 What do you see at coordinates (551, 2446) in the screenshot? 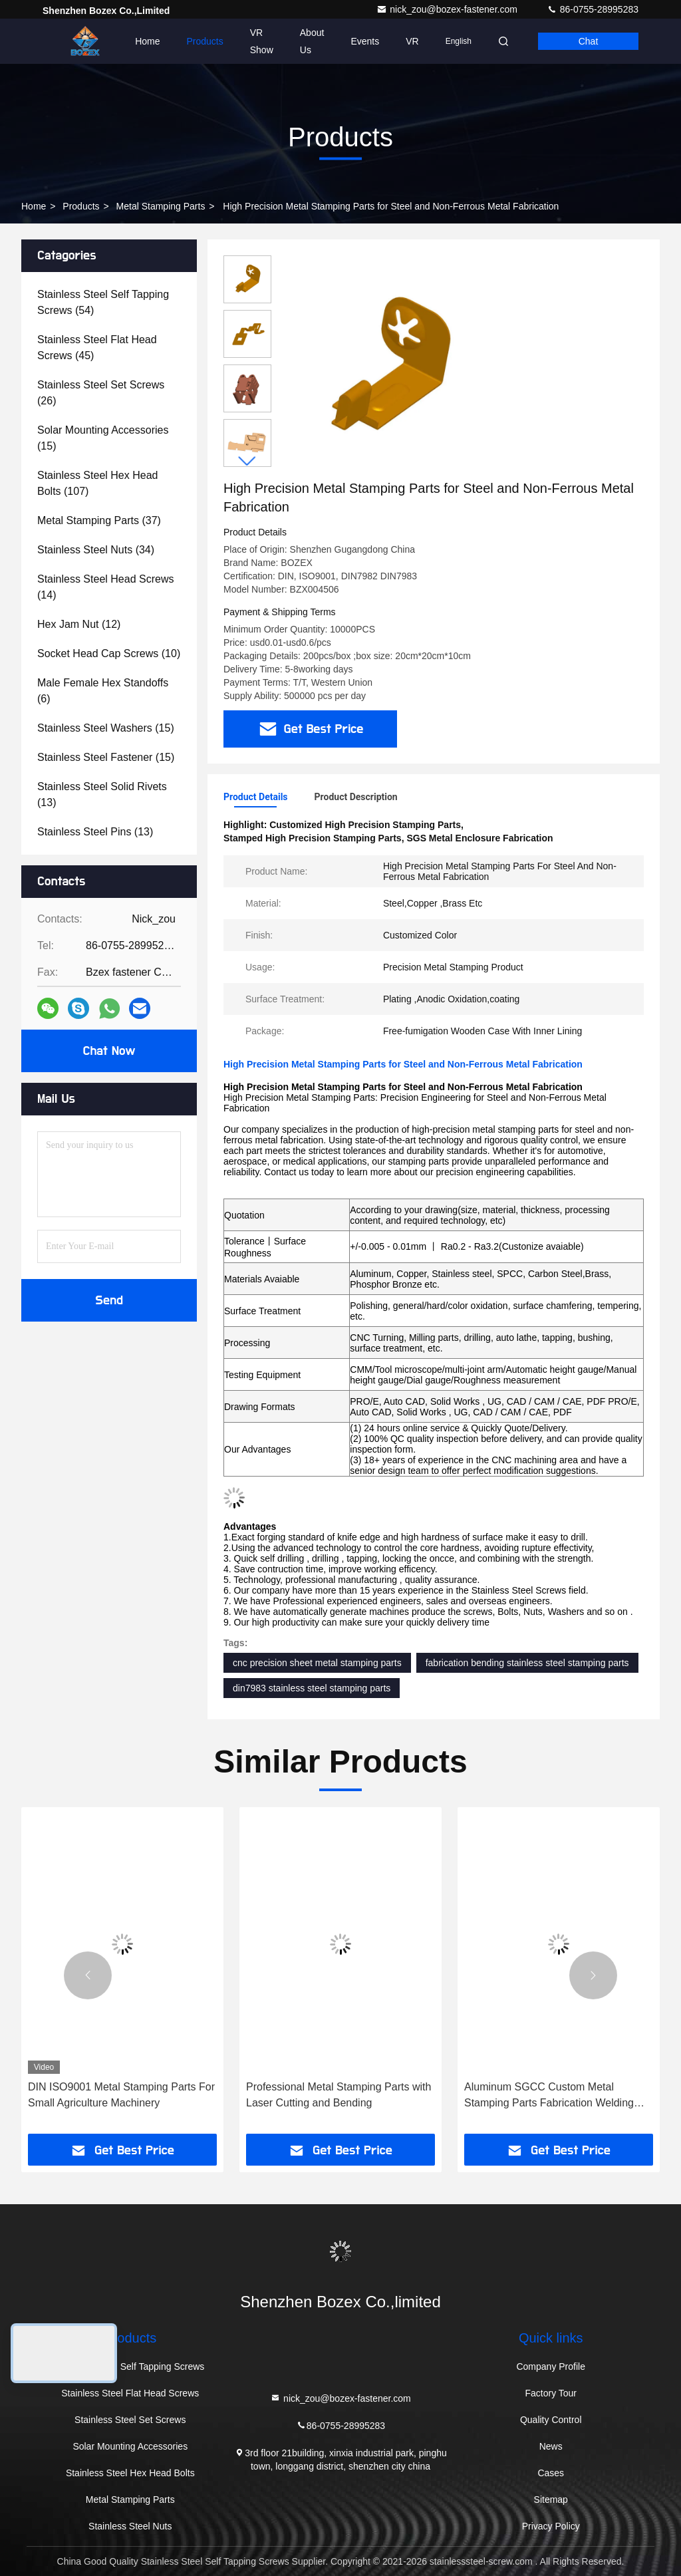
I see `News` at bounding box center [551, 2446].